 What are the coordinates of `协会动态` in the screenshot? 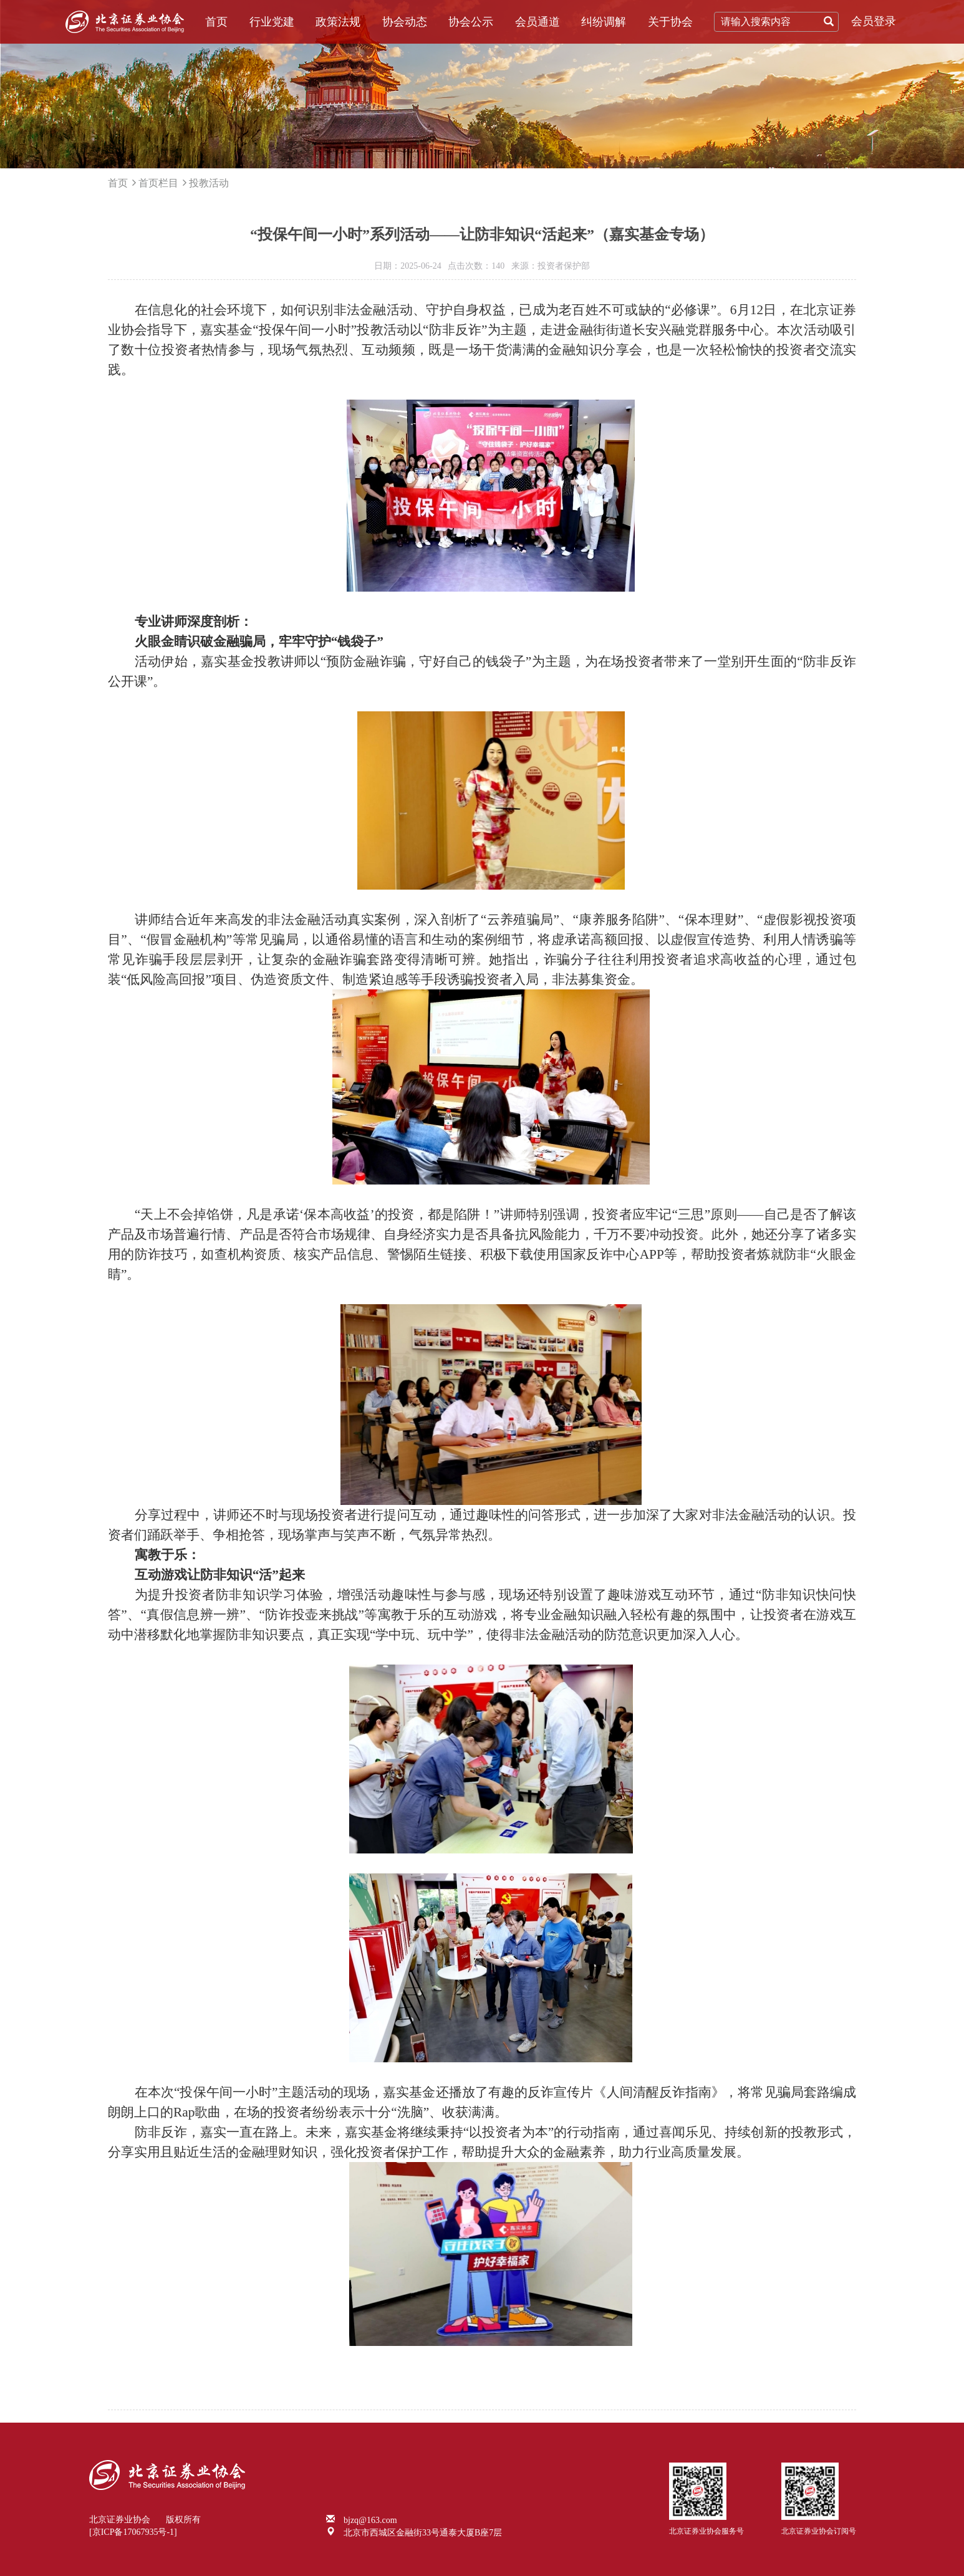 It's located at (404, 22).